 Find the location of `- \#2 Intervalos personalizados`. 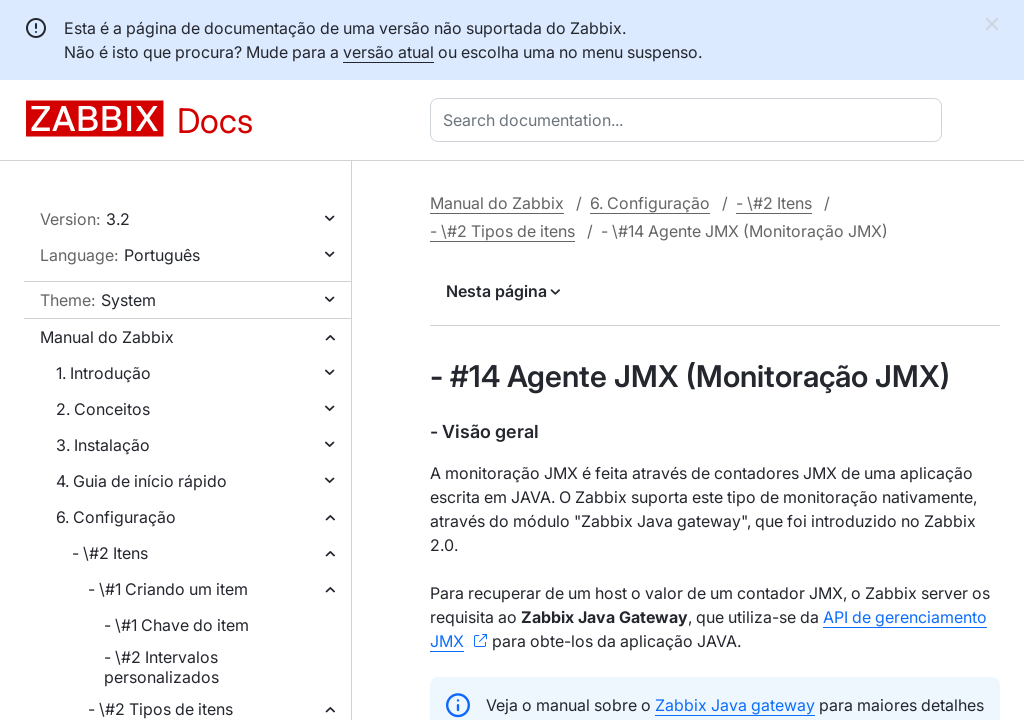

- \#2 Intervalos personalizados is located at coordinates (161, 667).